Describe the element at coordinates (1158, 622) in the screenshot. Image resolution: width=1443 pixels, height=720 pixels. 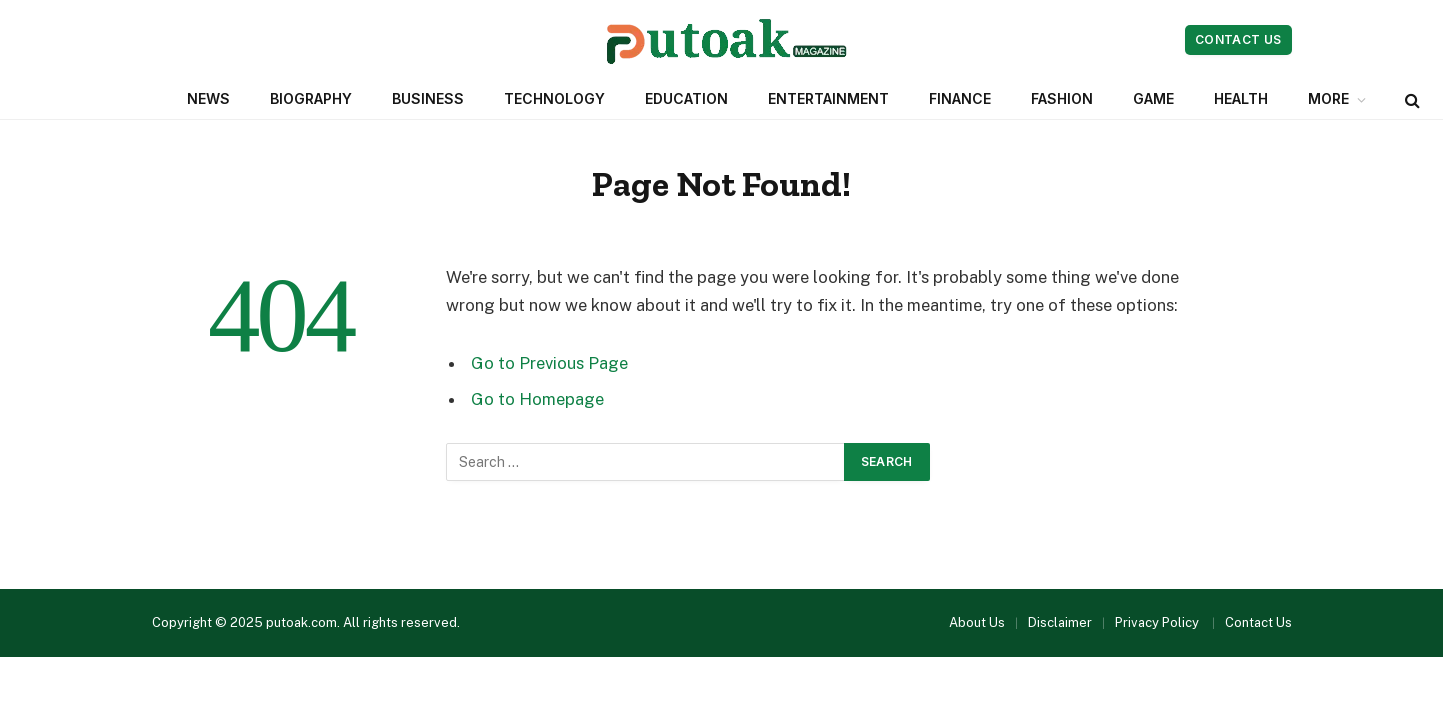
I see `Privacy Policy` at that location.